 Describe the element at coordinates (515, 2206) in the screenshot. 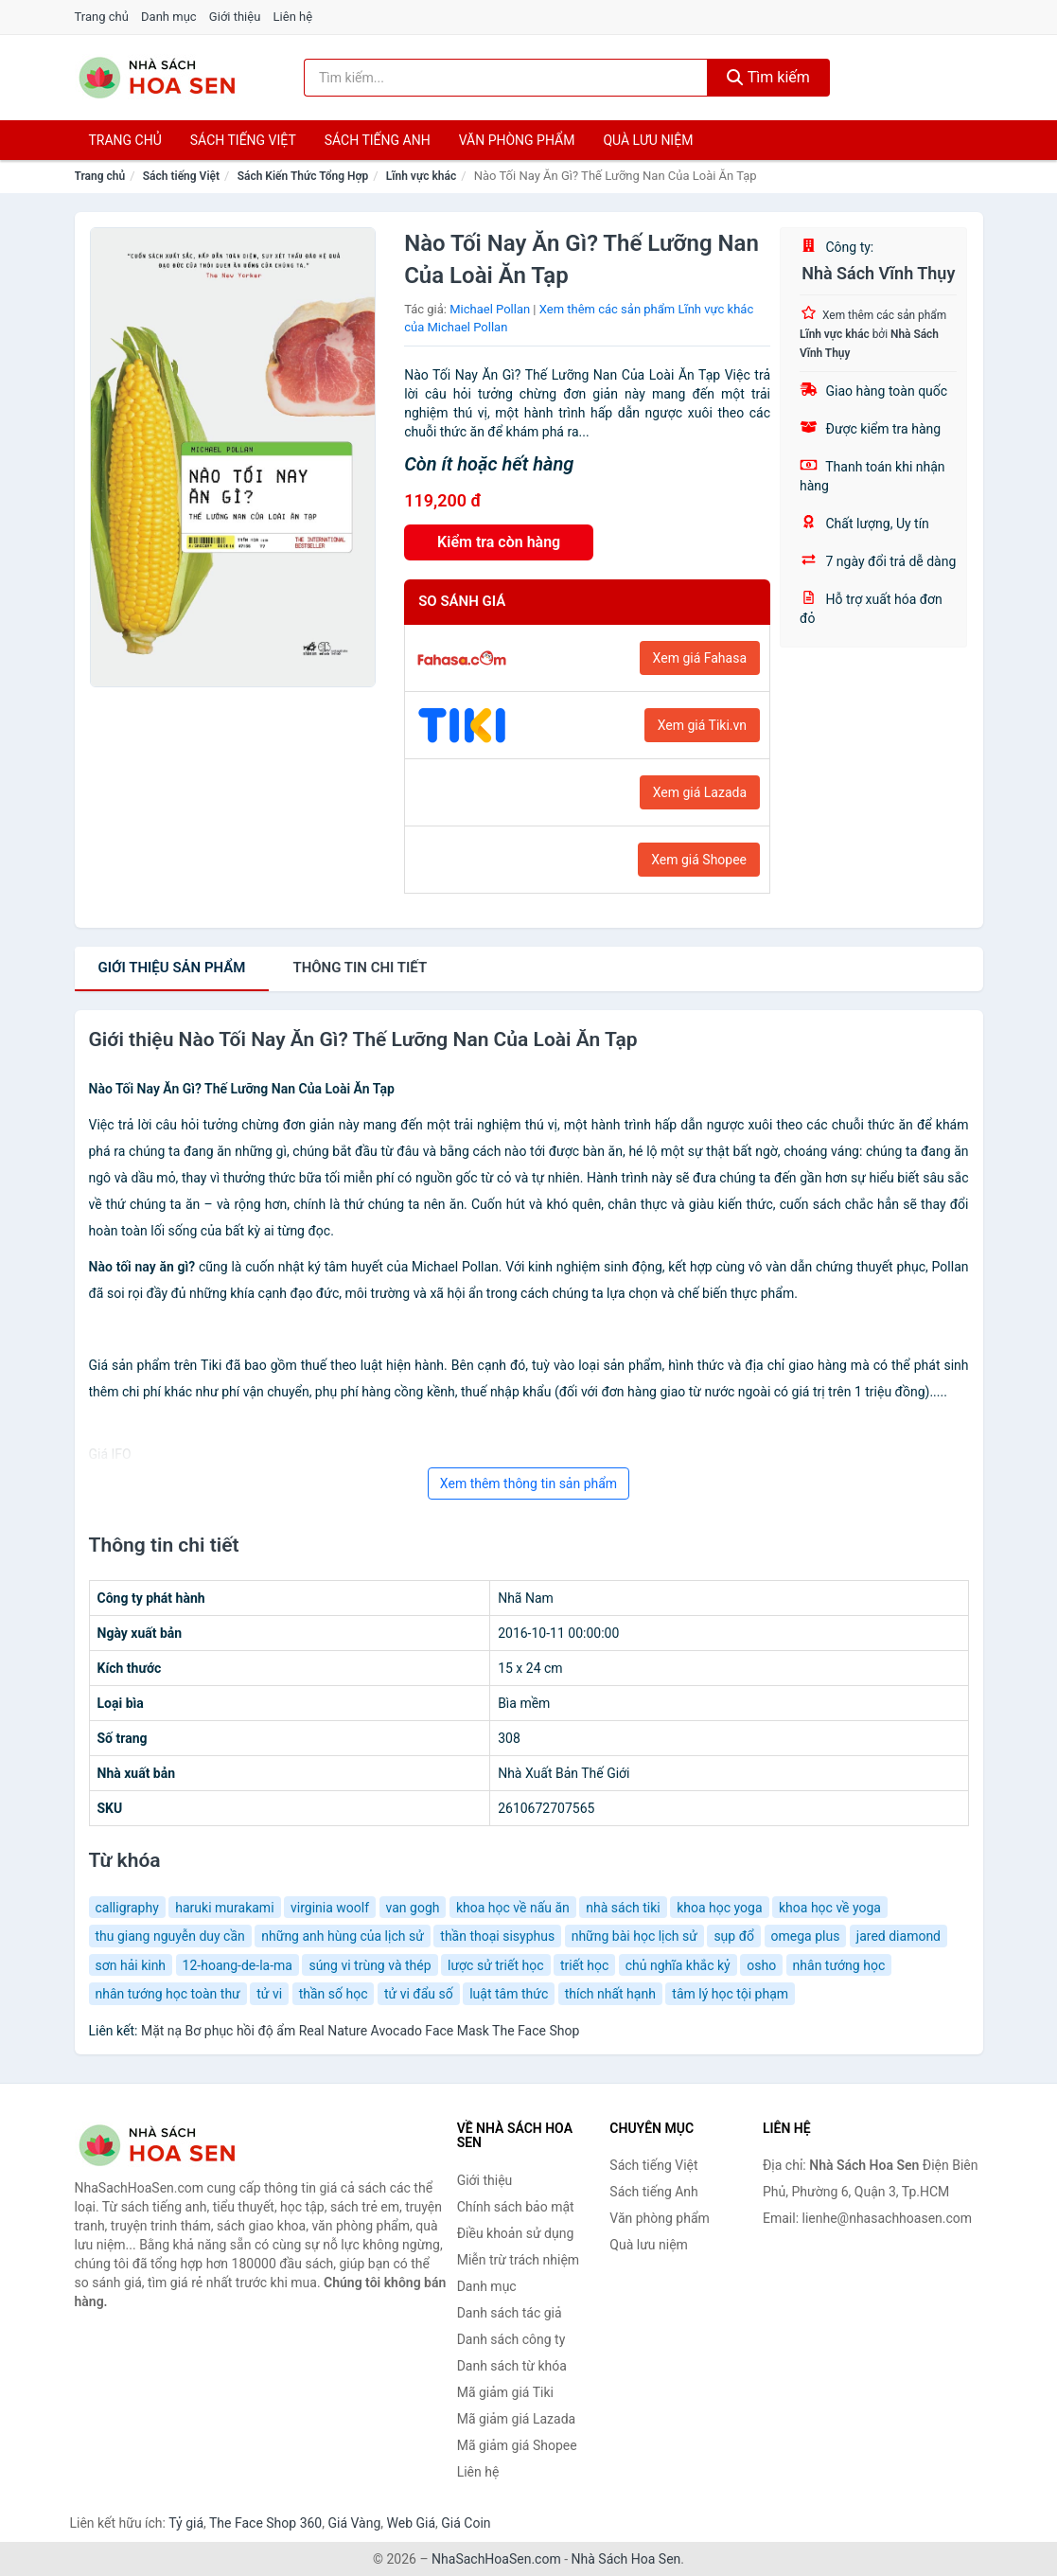

I see `Chính sách bảo mật` at that location.